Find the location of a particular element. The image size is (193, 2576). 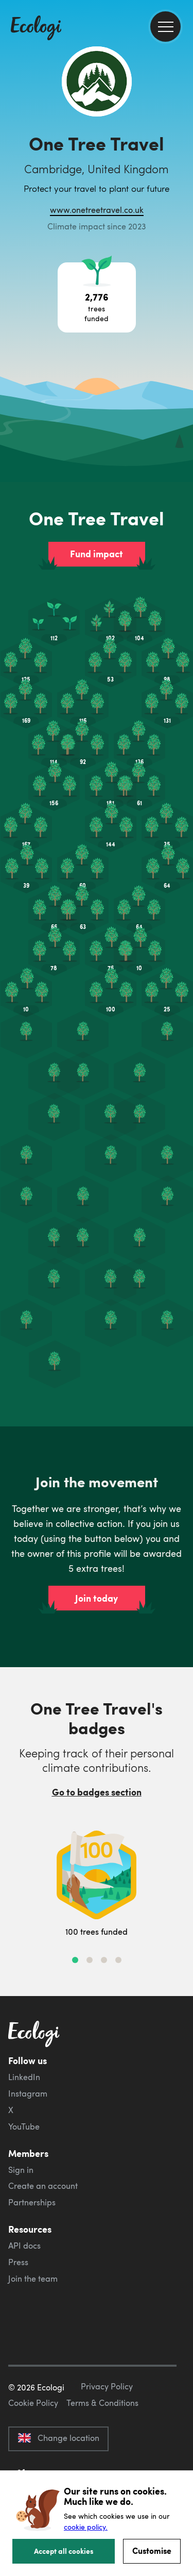

Accept all cookies is located at coordinates (64, 2551).